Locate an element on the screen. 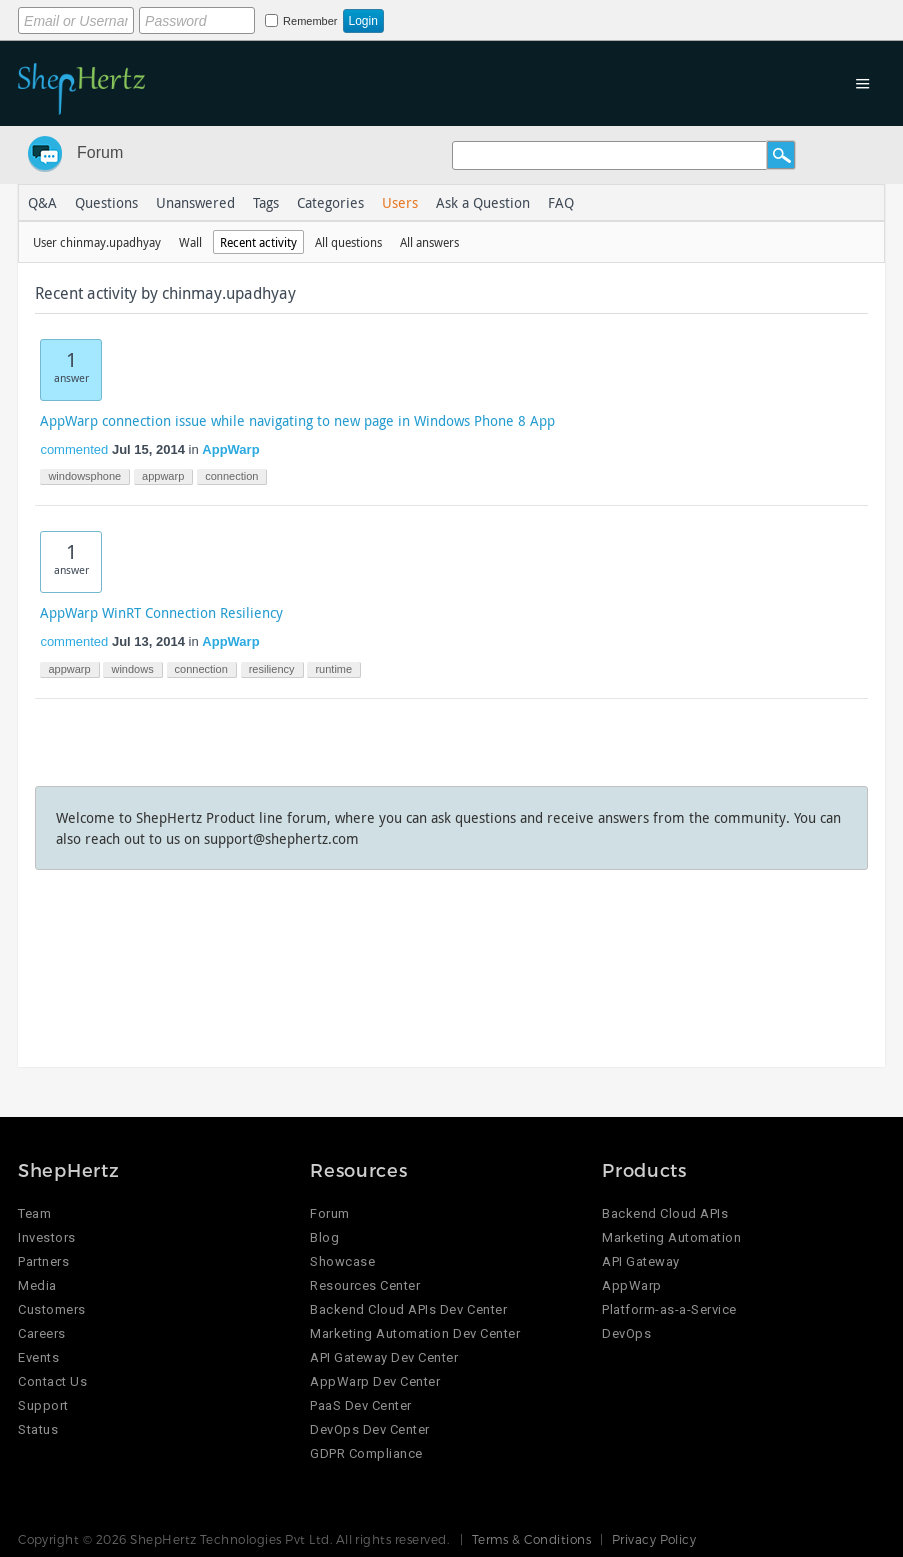 This screenshot has width=903, height=1557. API Gateway Dev Center is located at coordinates (384, 1357).